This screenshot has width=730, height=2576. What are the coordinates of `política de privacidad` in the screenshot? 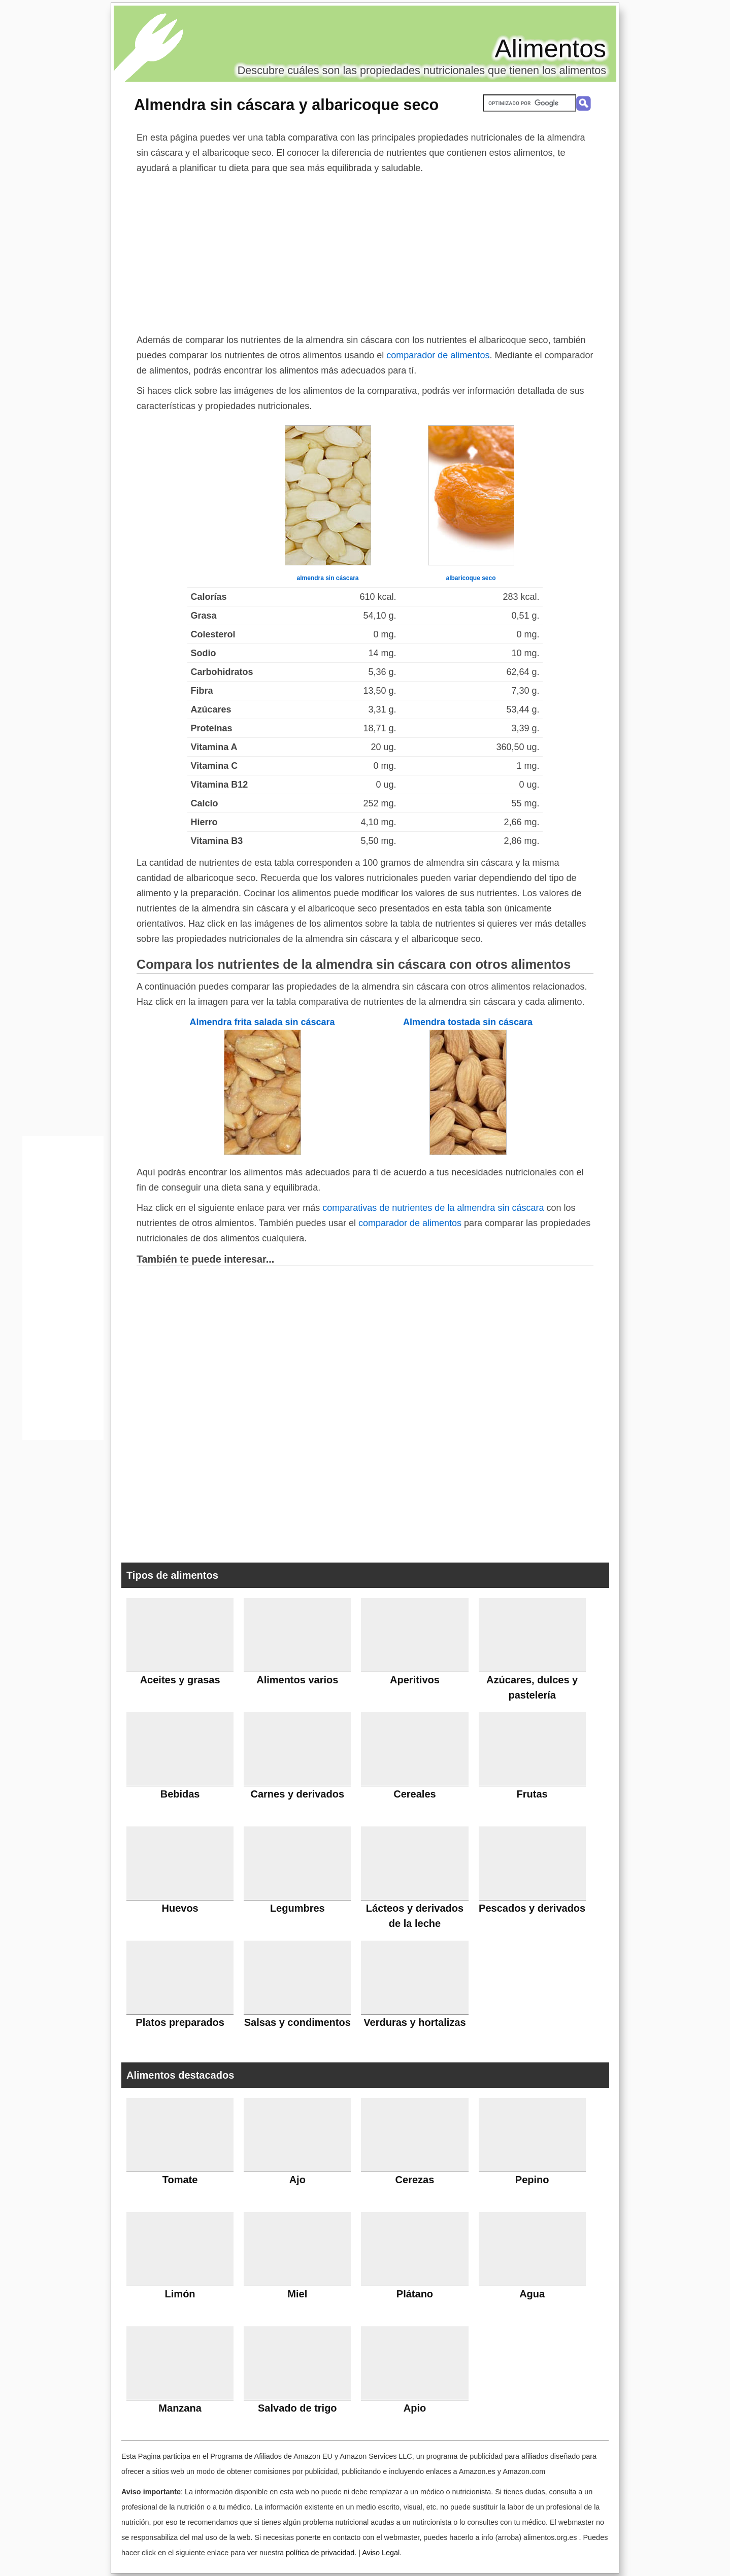 It's located at (320, 2553).